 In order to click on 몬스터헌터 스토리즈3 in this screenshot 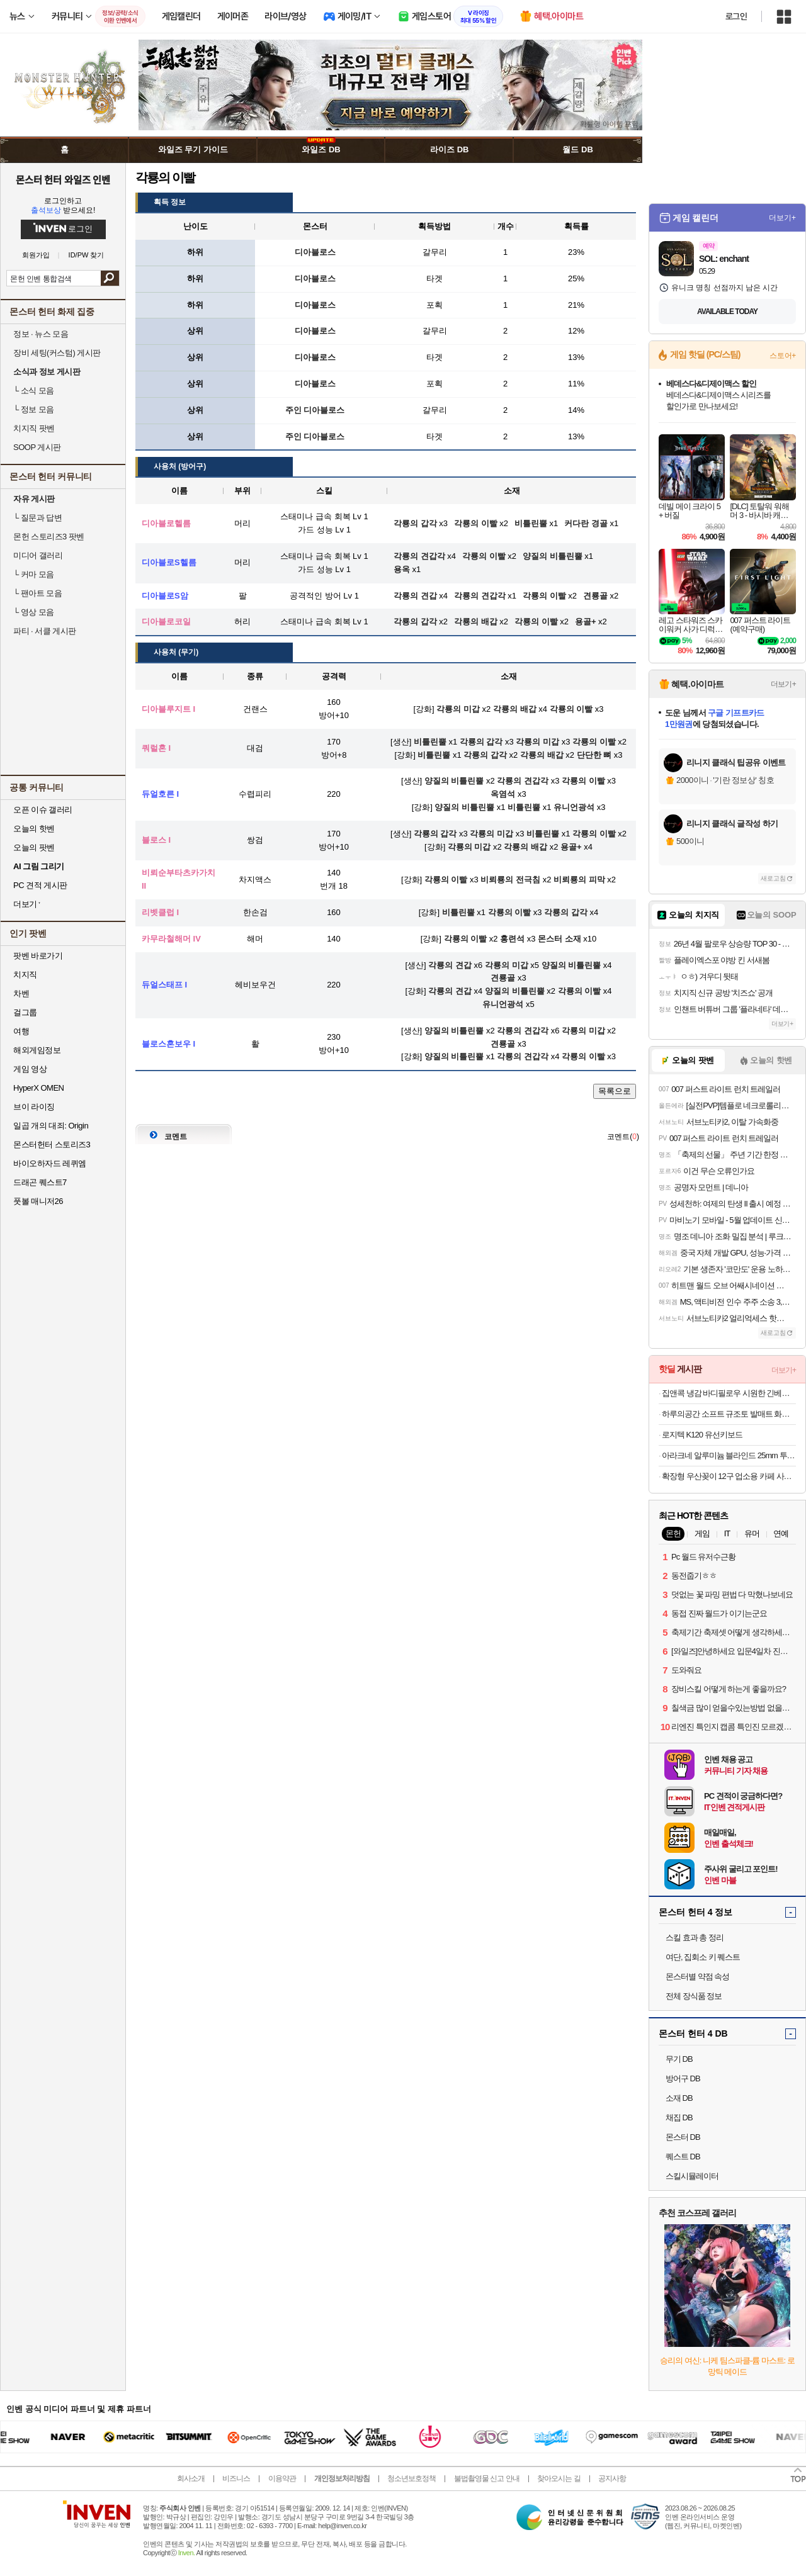, I will do `click(51, 1144)`.